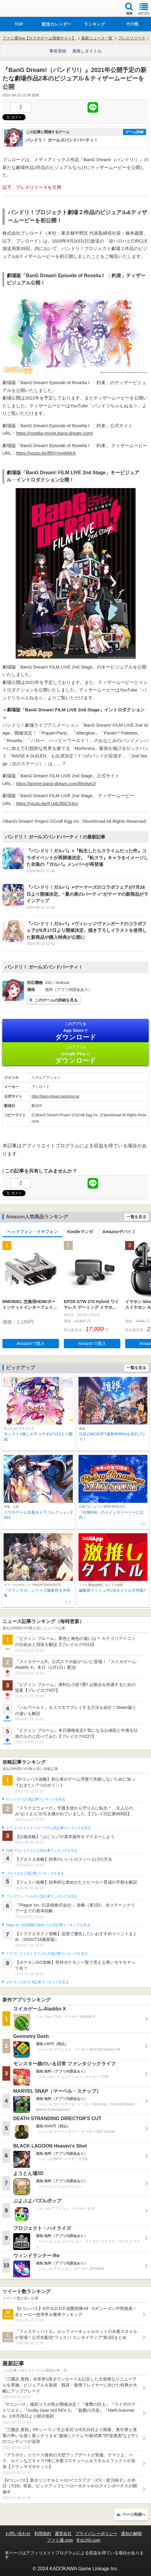  I want to click on このゲームの詳細を見る, so click(56, 1000).